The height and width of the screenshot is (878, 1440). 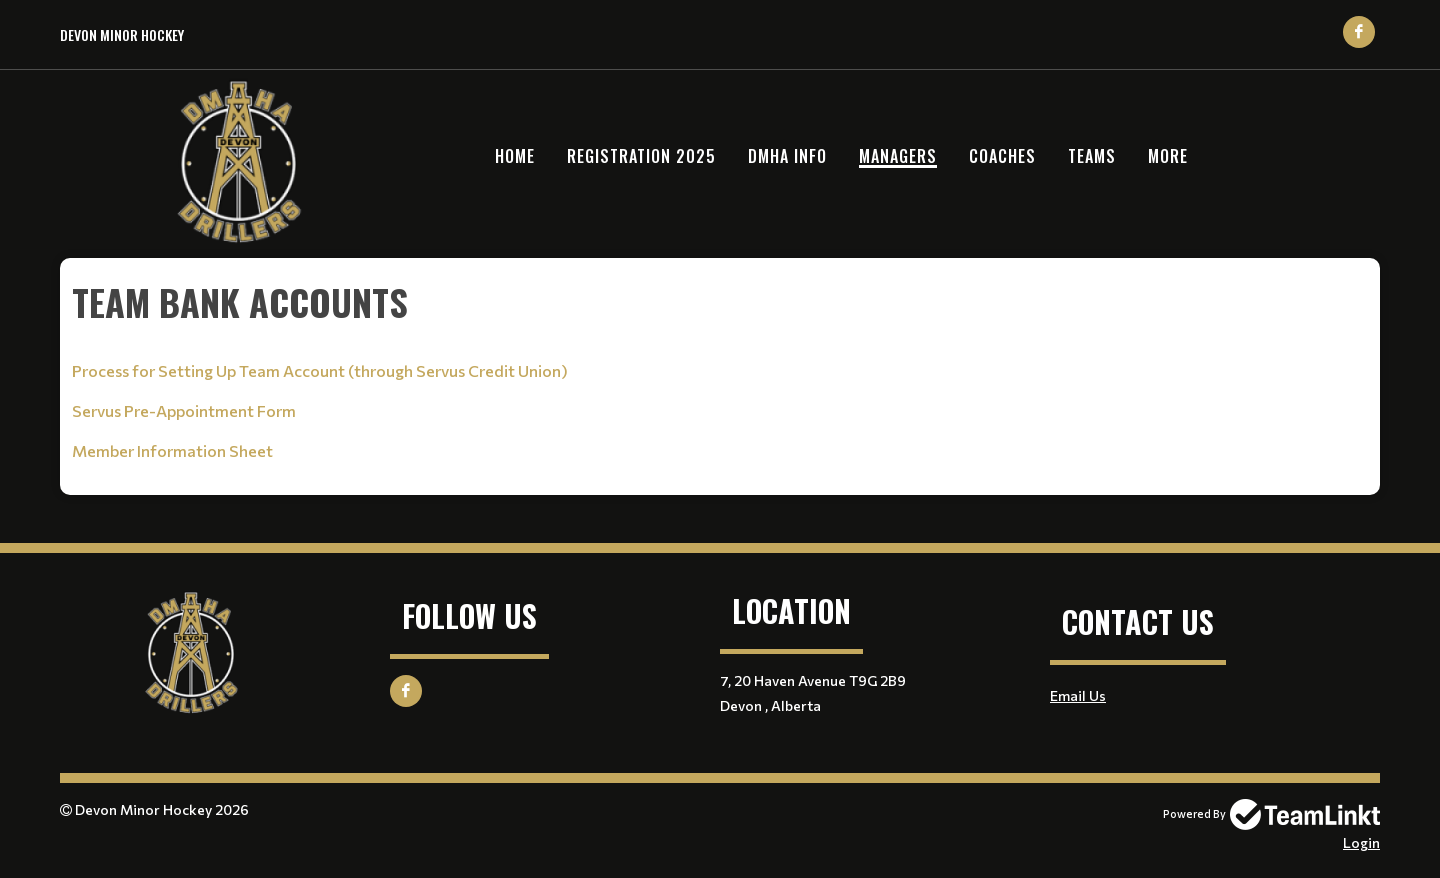 What do you see at coordinates (641, 156) in the screenshot?
I see `Registration 2025` at bounding box center [641, 156].